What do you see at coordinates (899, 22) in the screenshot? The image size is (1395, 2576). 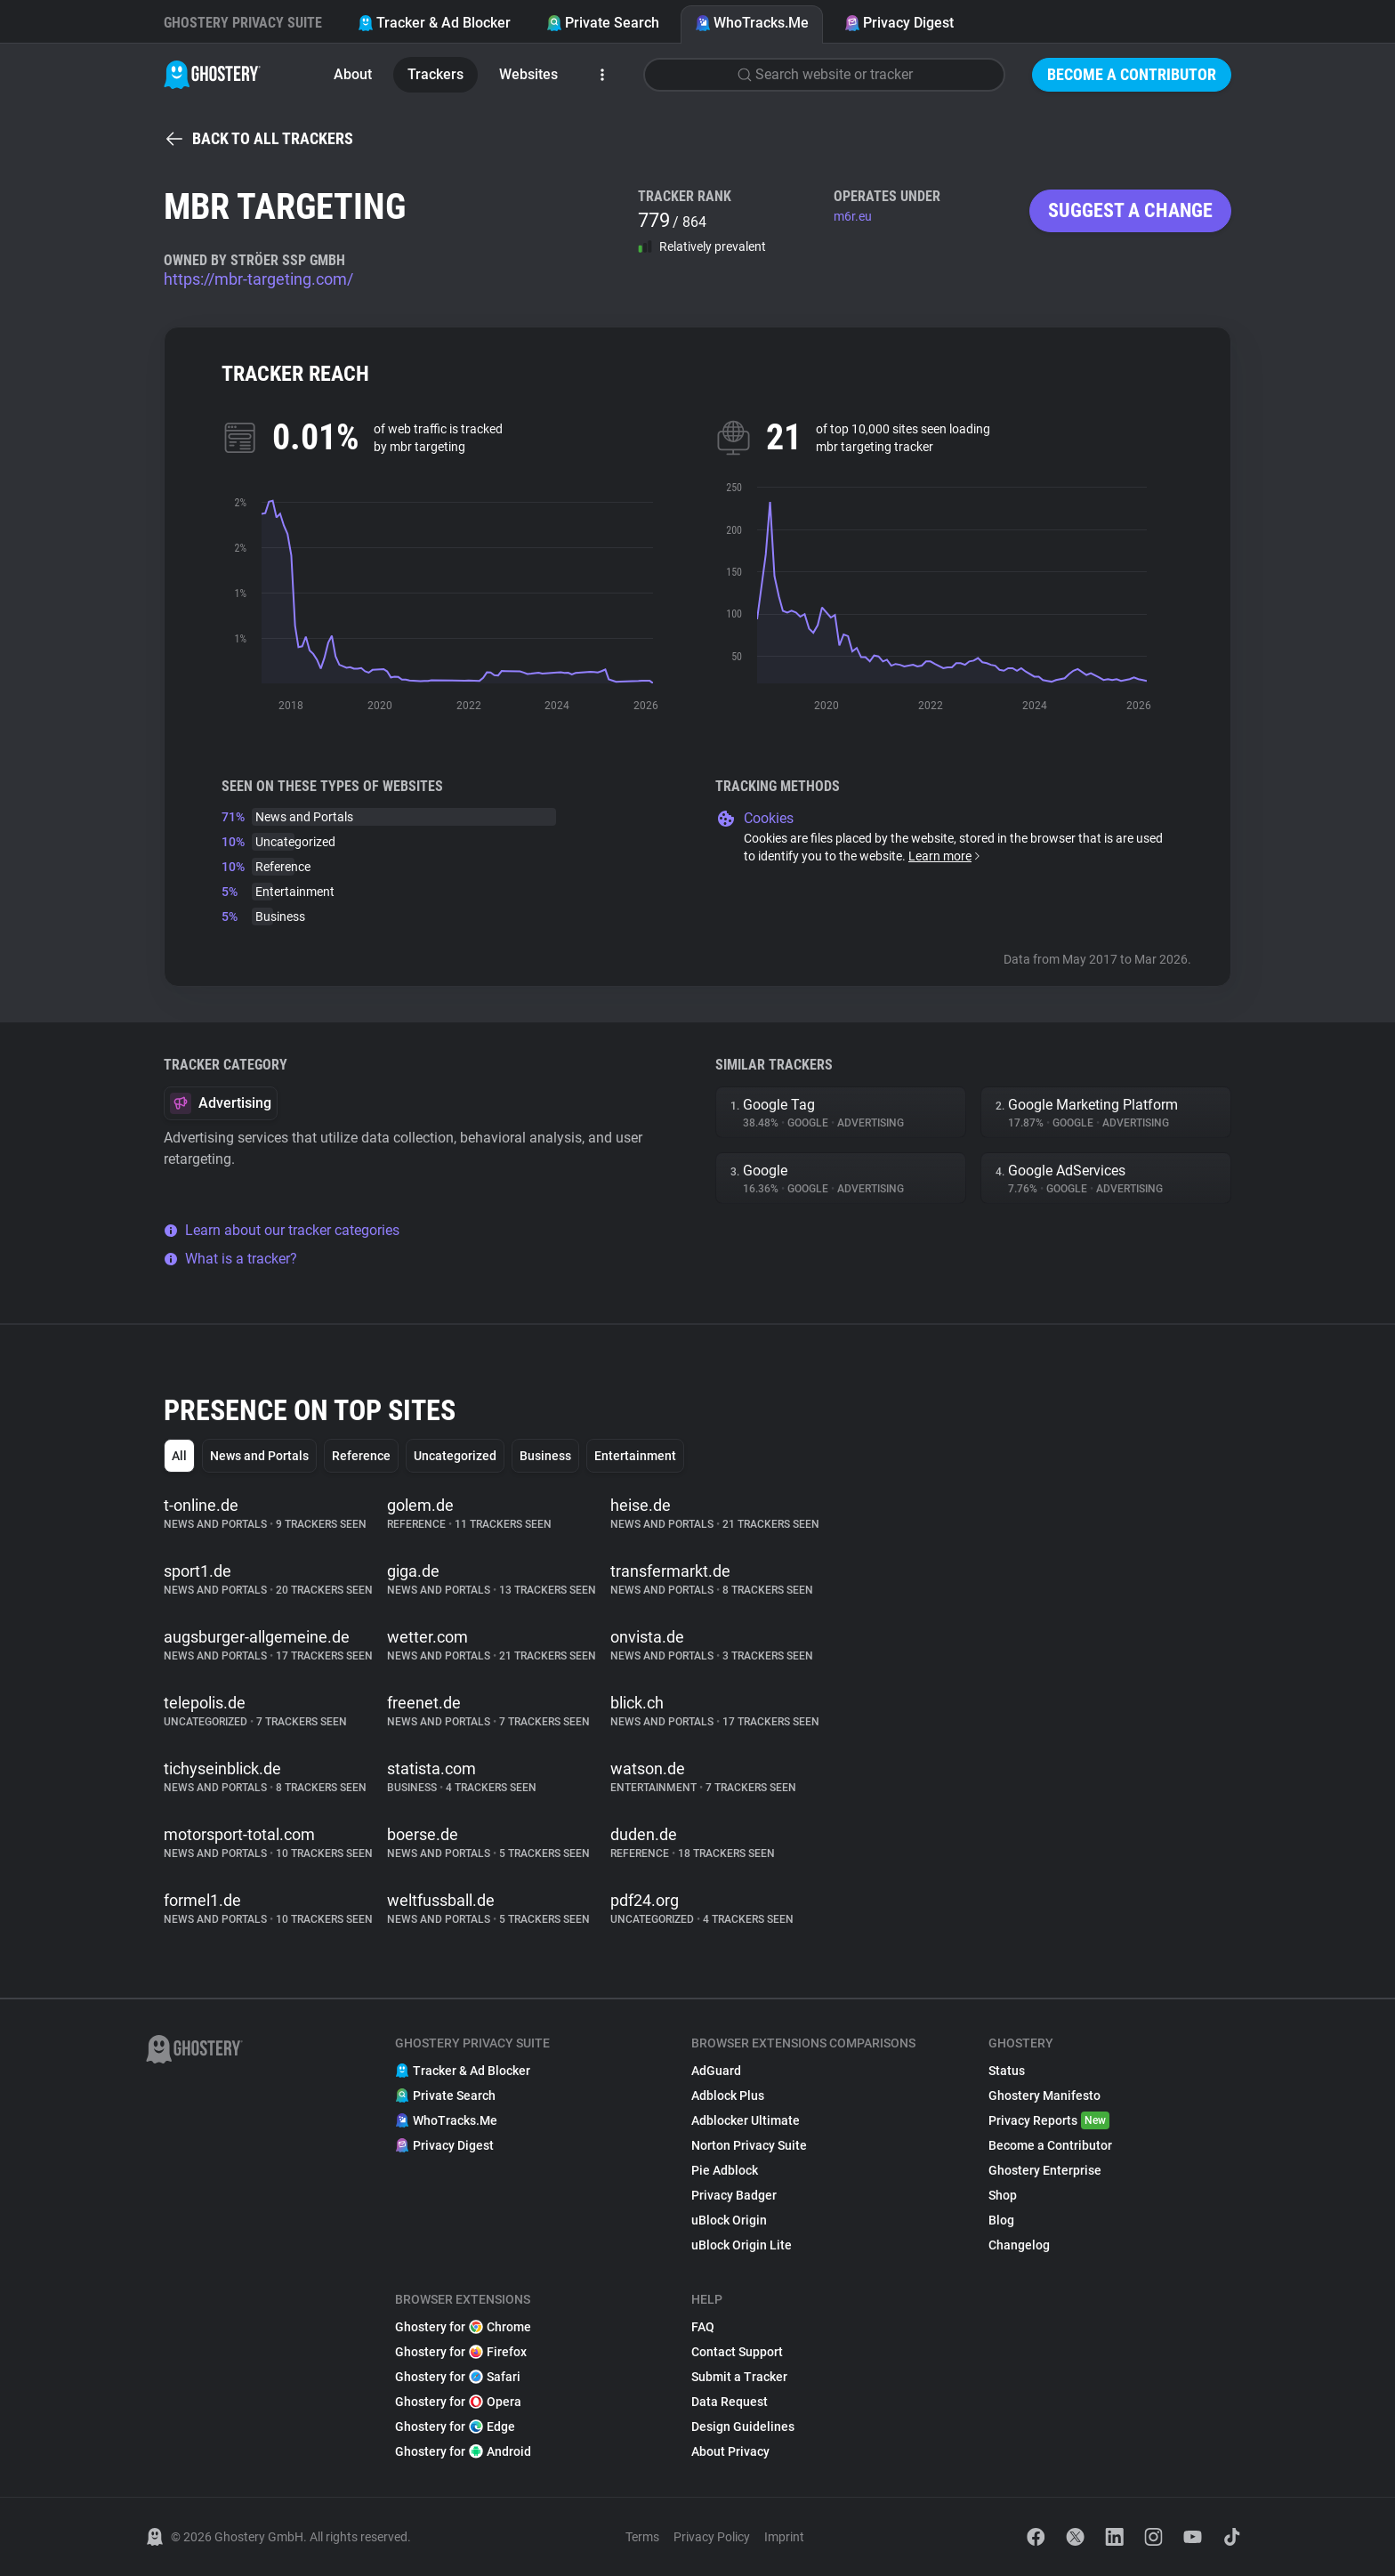 I see `Privacy Digest` at bounding box center [899, 22].